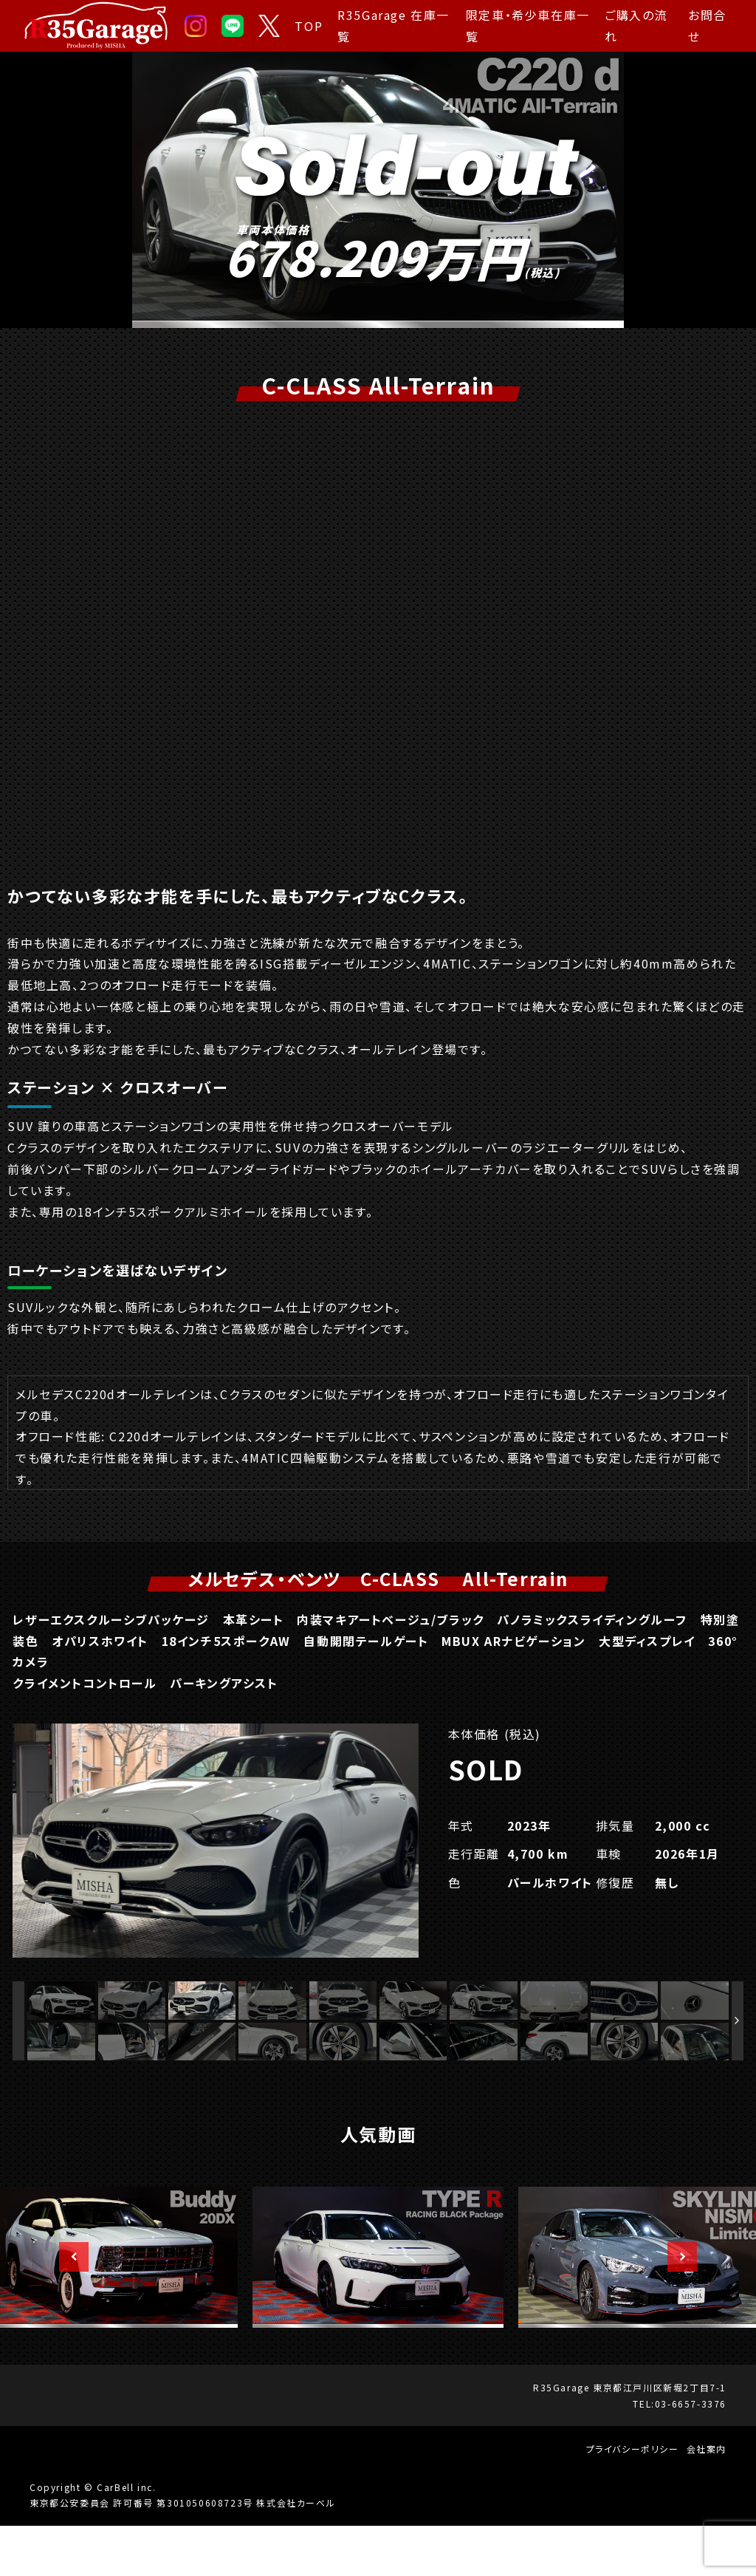  What do you see at coordinates (707, 25) in the screenshot?
I see `お問合せ` at bounding box center [707, 25].